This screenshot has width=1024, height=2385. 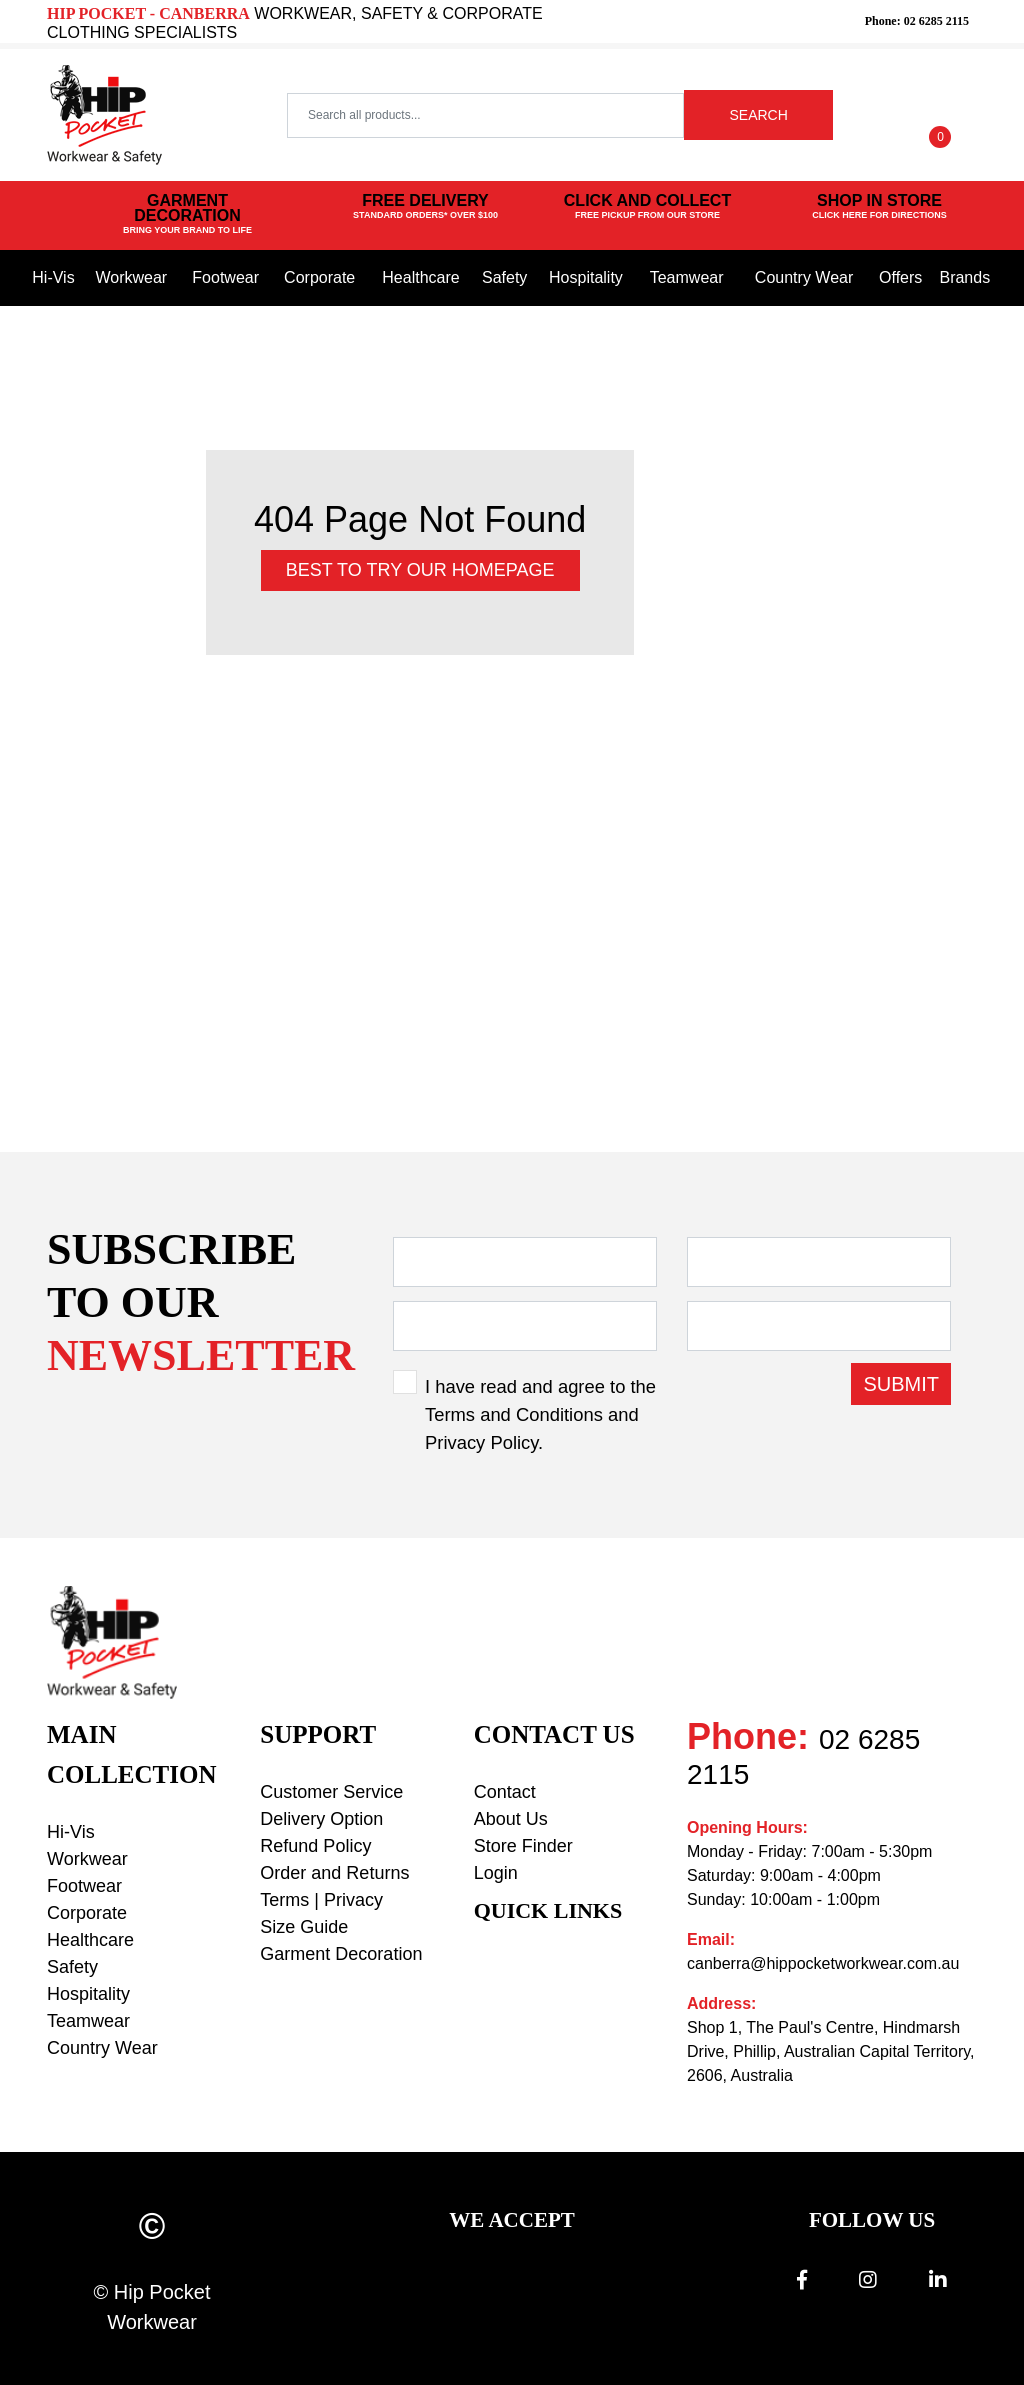 I want to click on About Us, so click(x=511, y=1819).